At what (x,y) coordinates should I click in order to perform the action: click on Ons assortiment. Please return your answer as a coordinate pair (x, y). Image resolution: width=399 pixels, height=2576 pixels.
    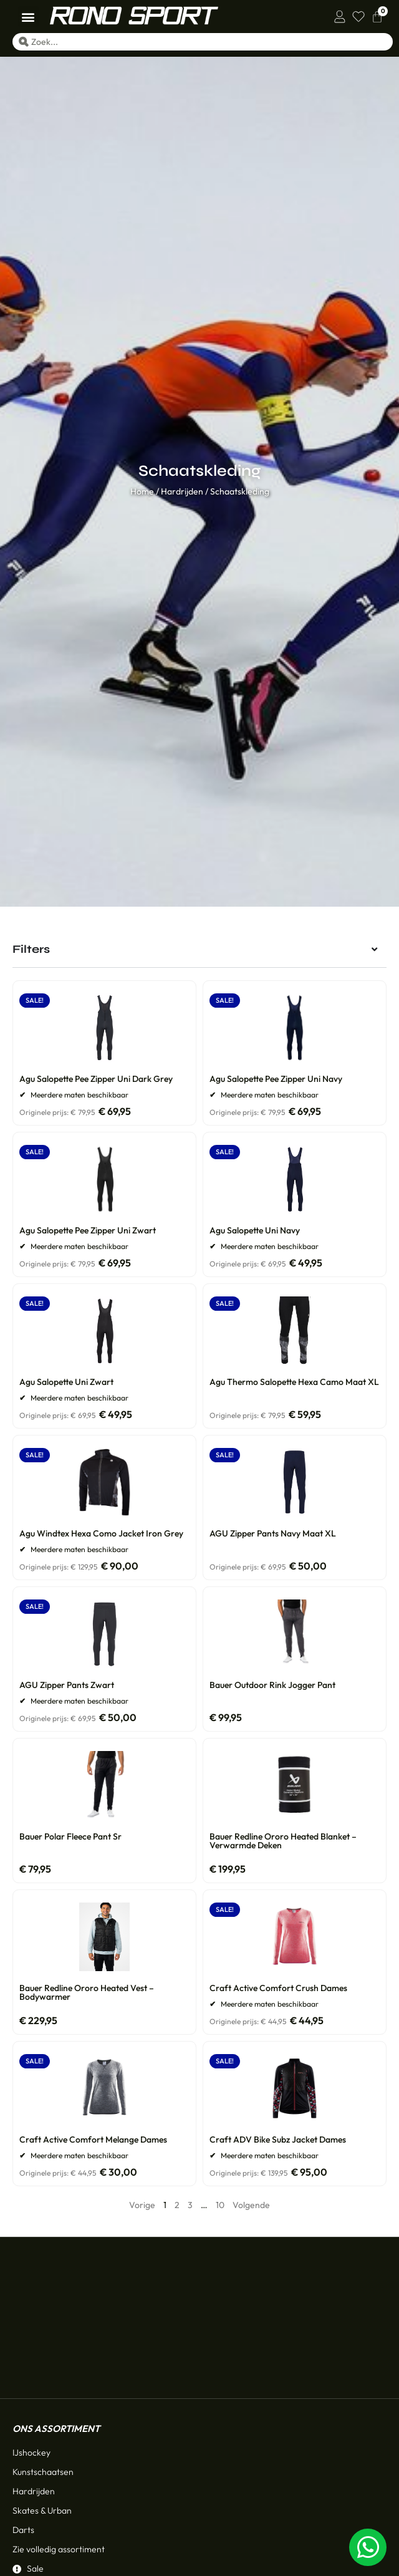
    Looking at the image, I should click on (56, 2311).